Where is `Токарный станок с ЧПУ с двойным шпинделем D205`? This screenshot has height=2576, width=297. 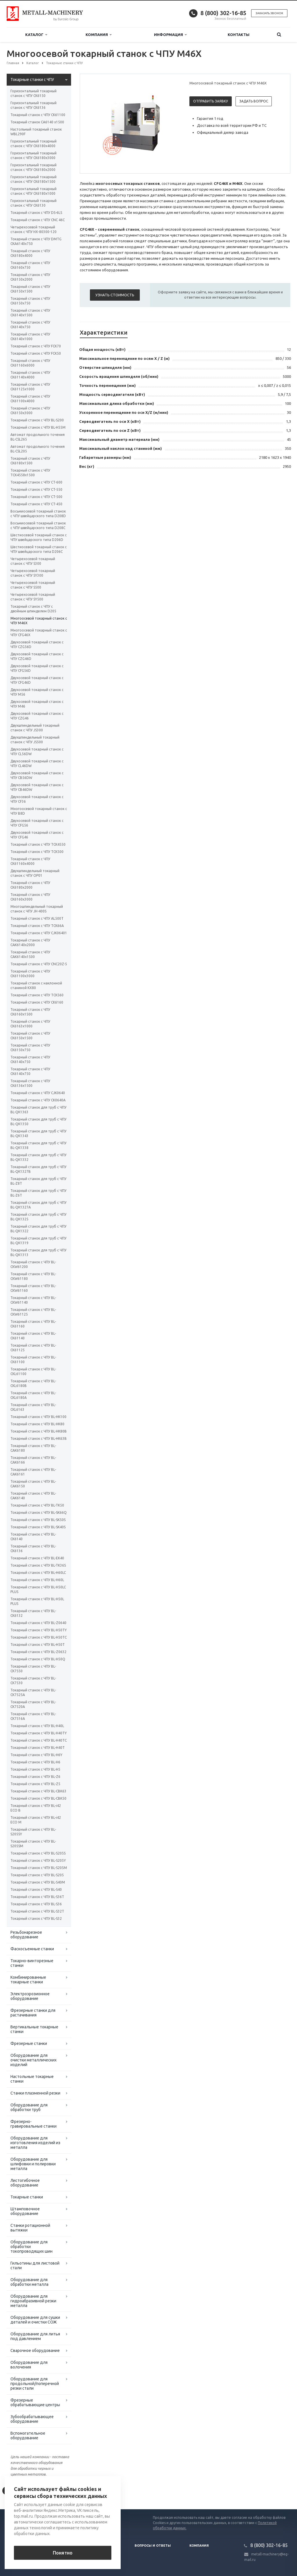
Токарный станок с ЧПУ с двойным шпинделем D205 is located at coordinates (33, 609).